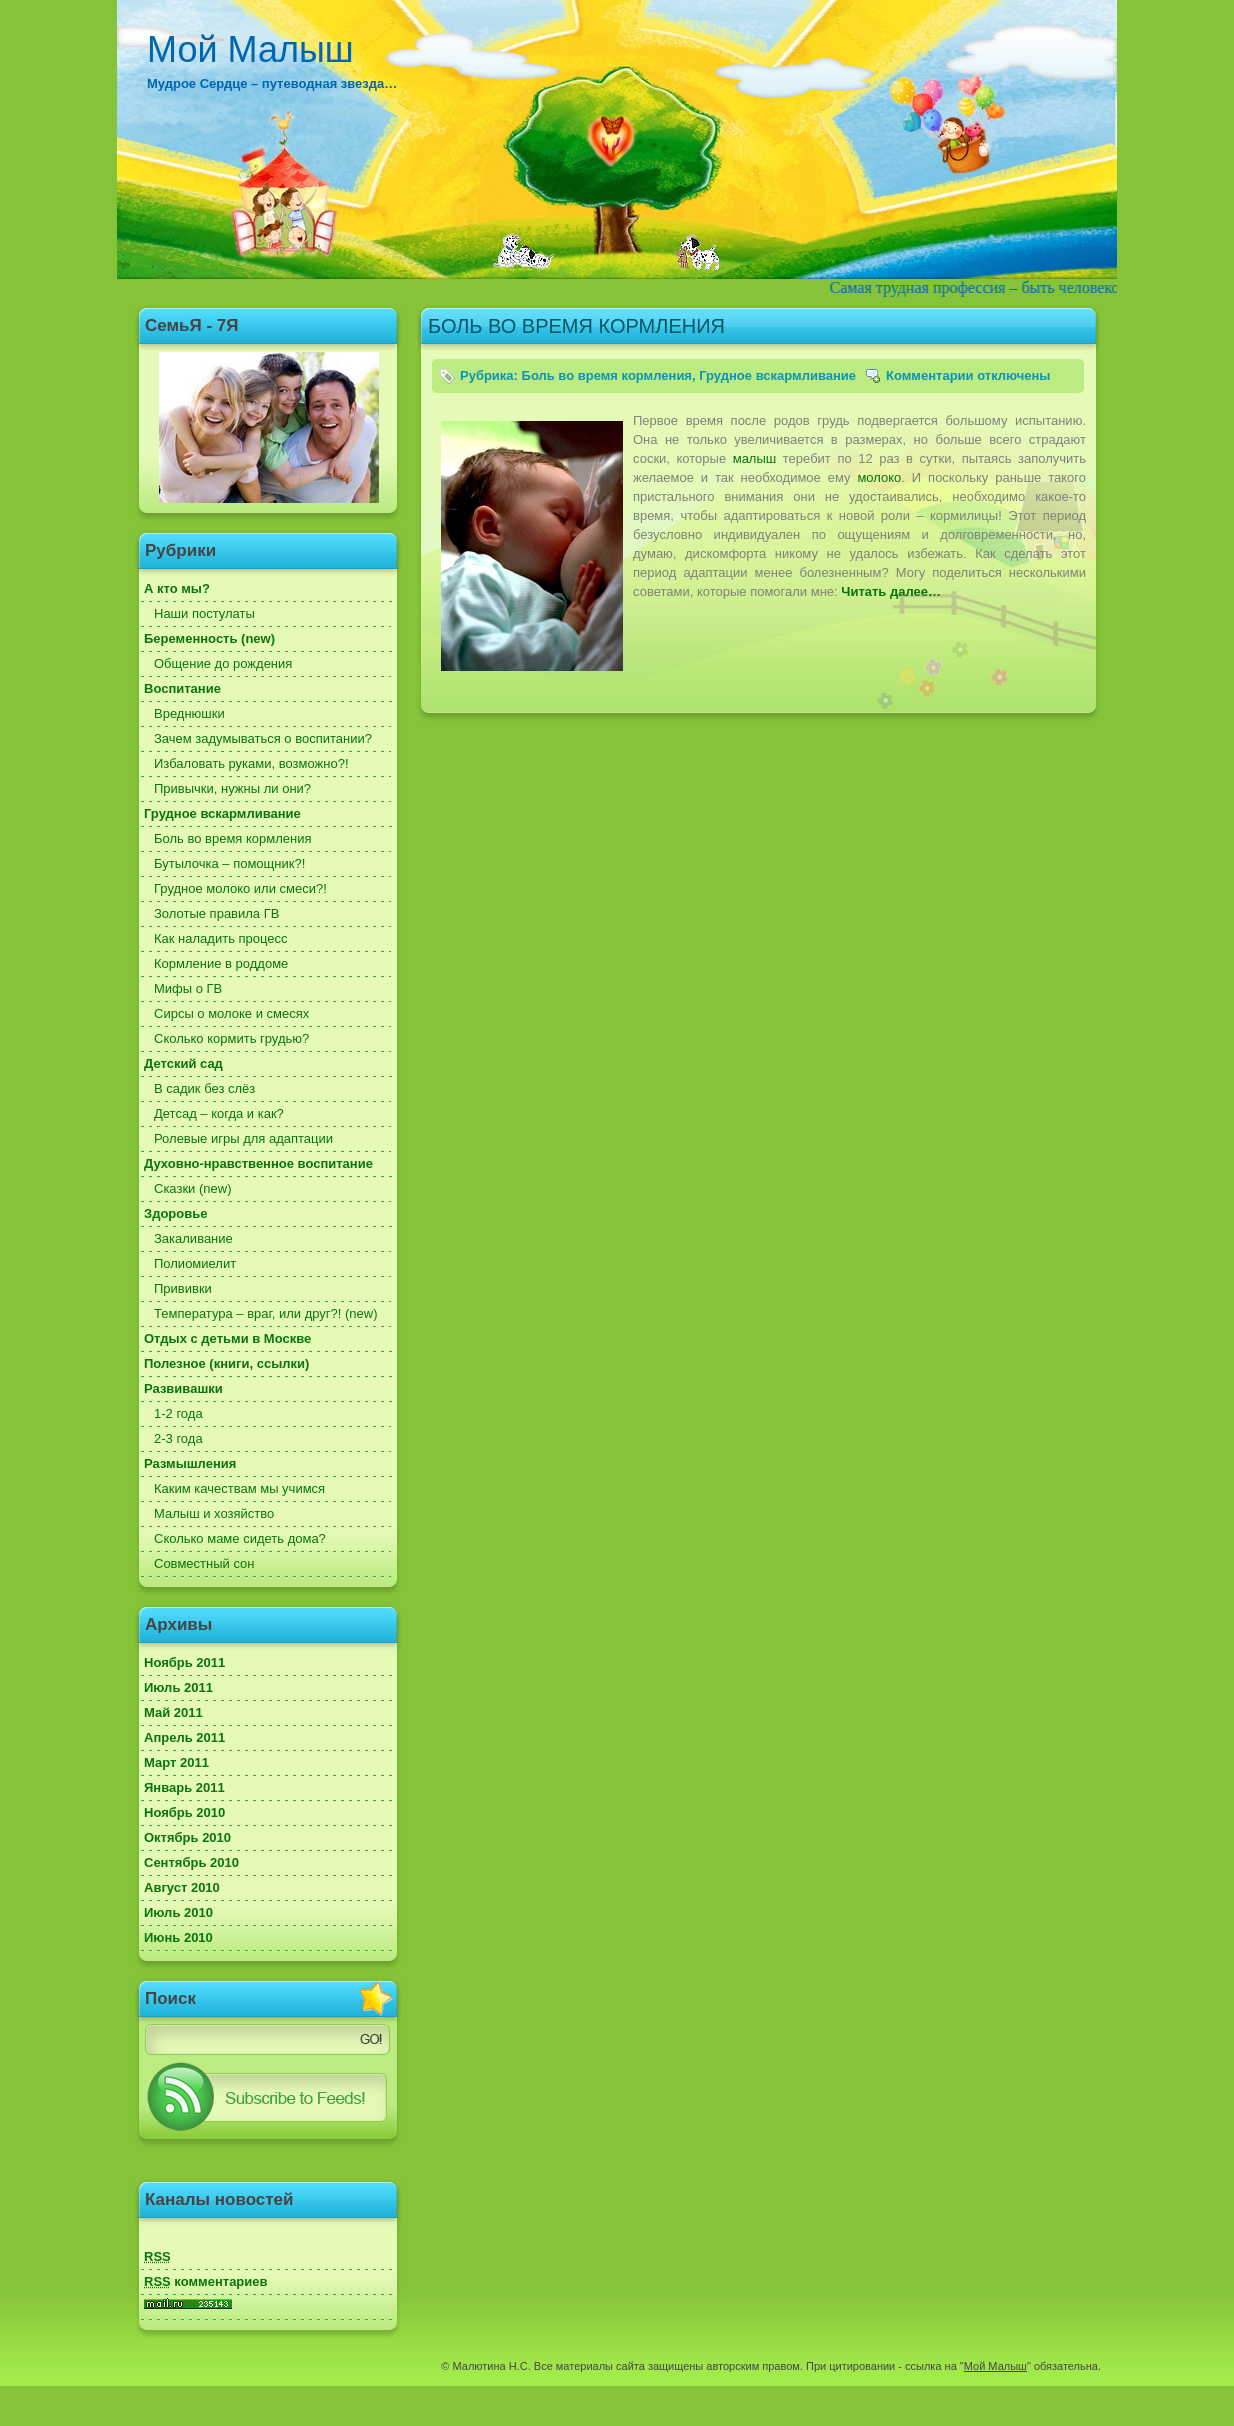 This screenshot has height=2426, width=1234. What do you see at coordinates (216, 913) in the screenshot?
I see `Золотые правила ГВ` at bounding box center [216, 913].